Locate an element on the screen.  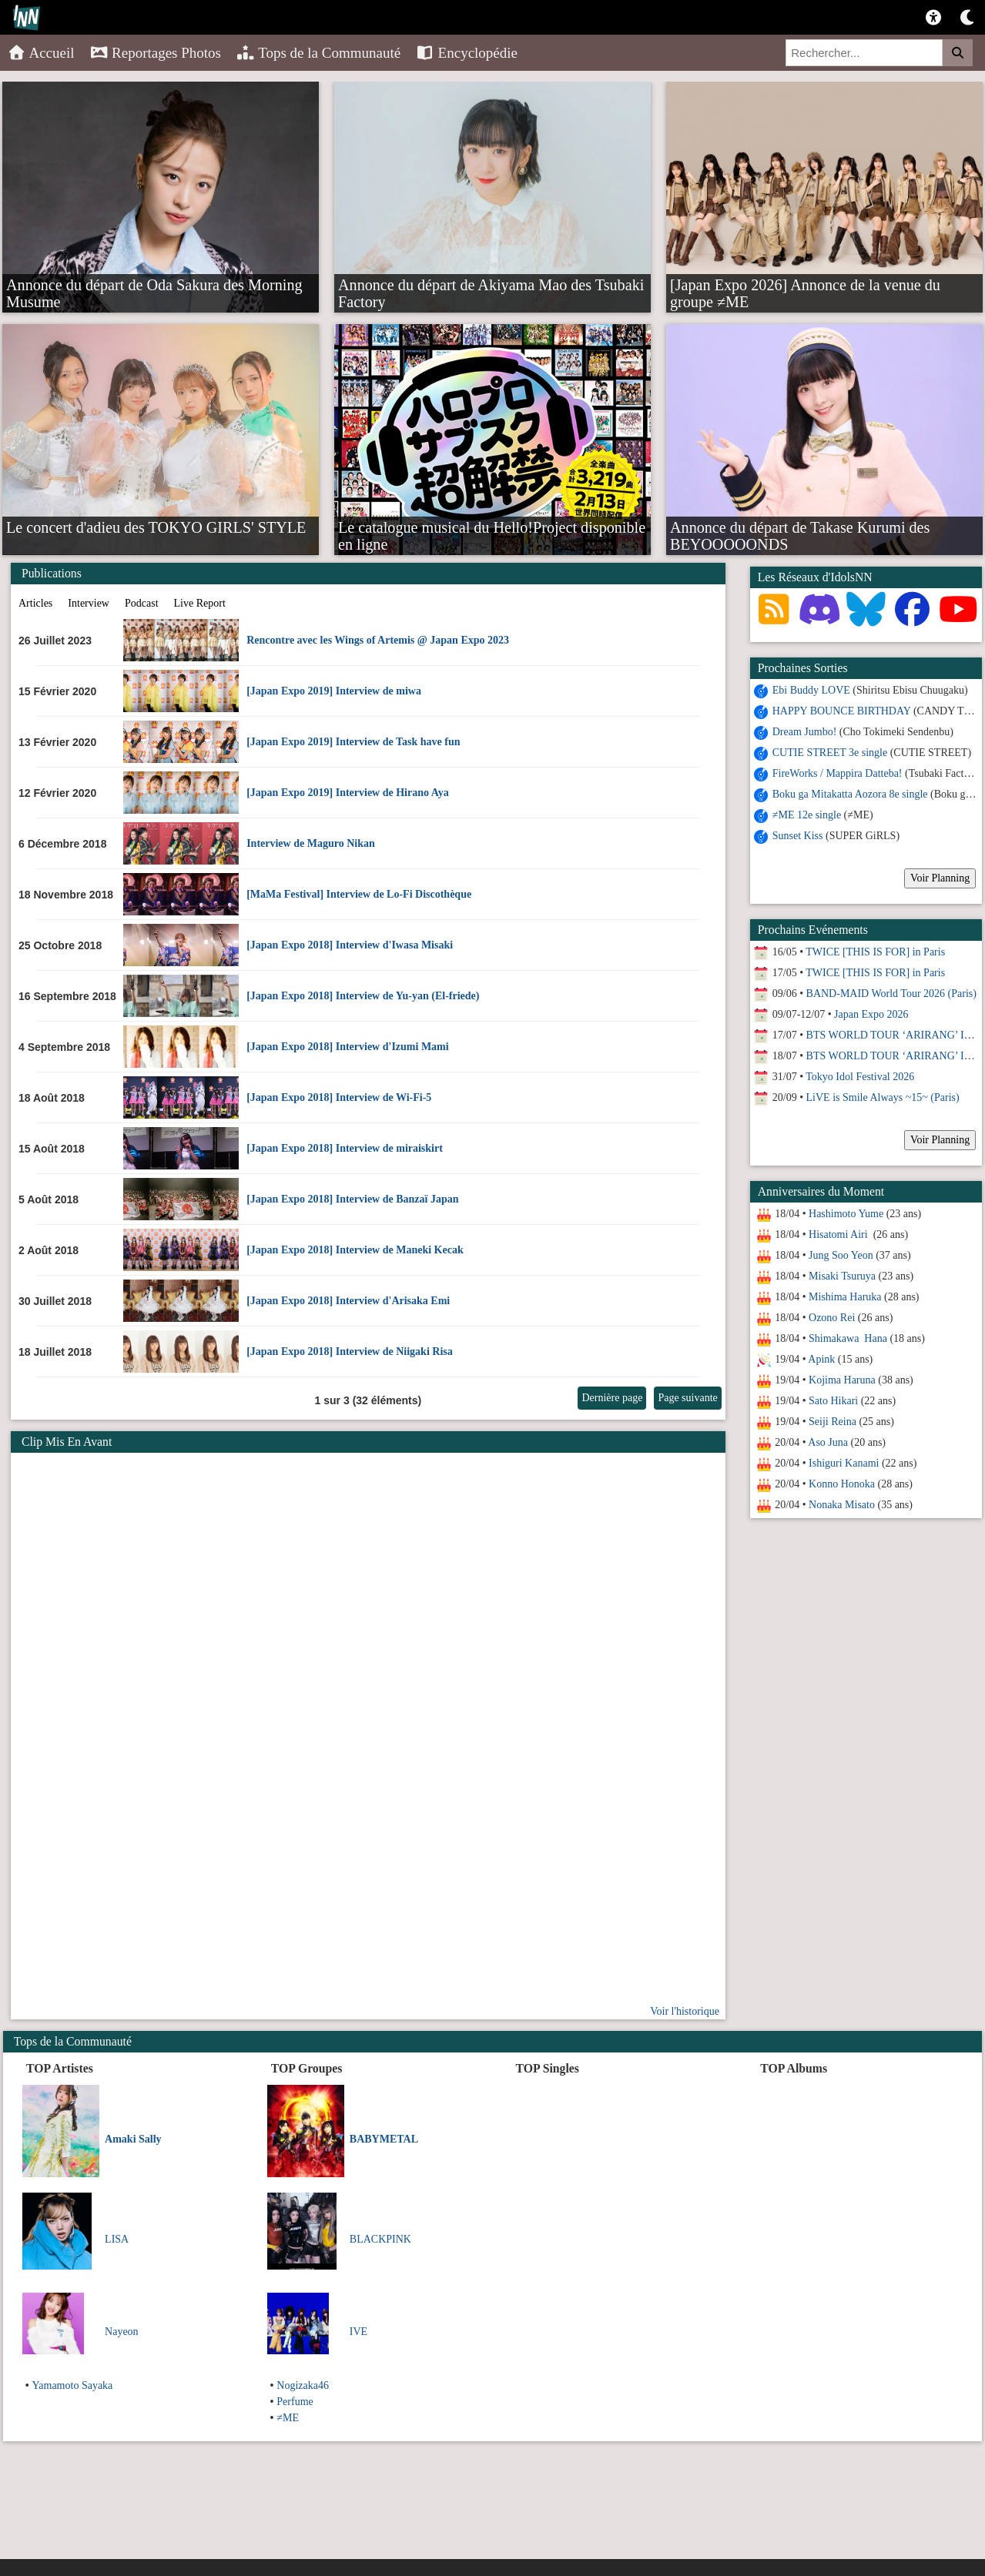
Page suivante is located at coordinates (687, 1397).